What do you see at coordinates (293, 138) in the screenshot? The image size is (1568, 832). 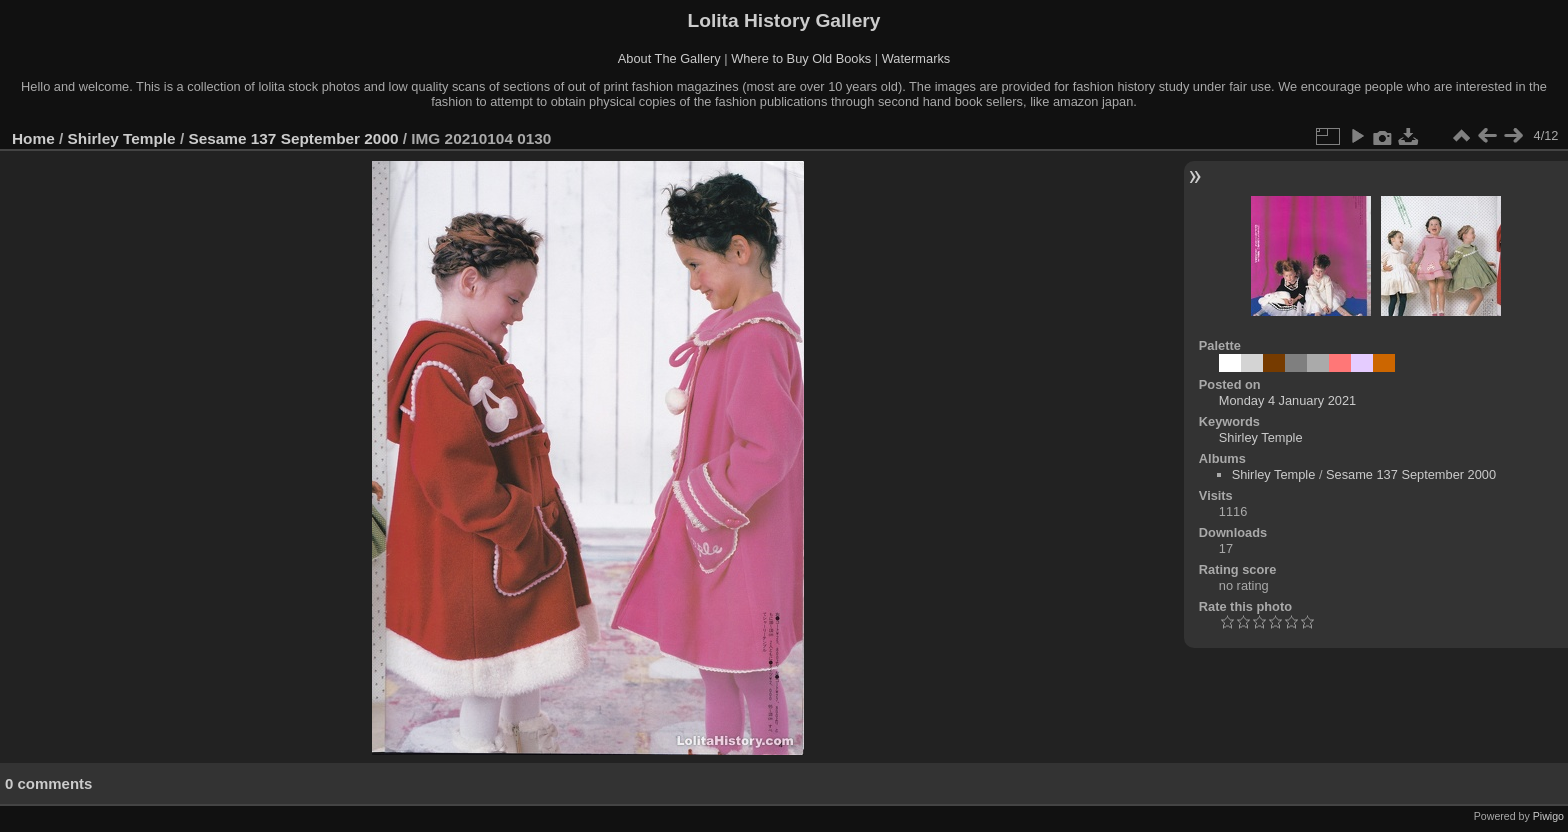 I see `Sesame 137 September 2000` at bounding box center [293, 138].